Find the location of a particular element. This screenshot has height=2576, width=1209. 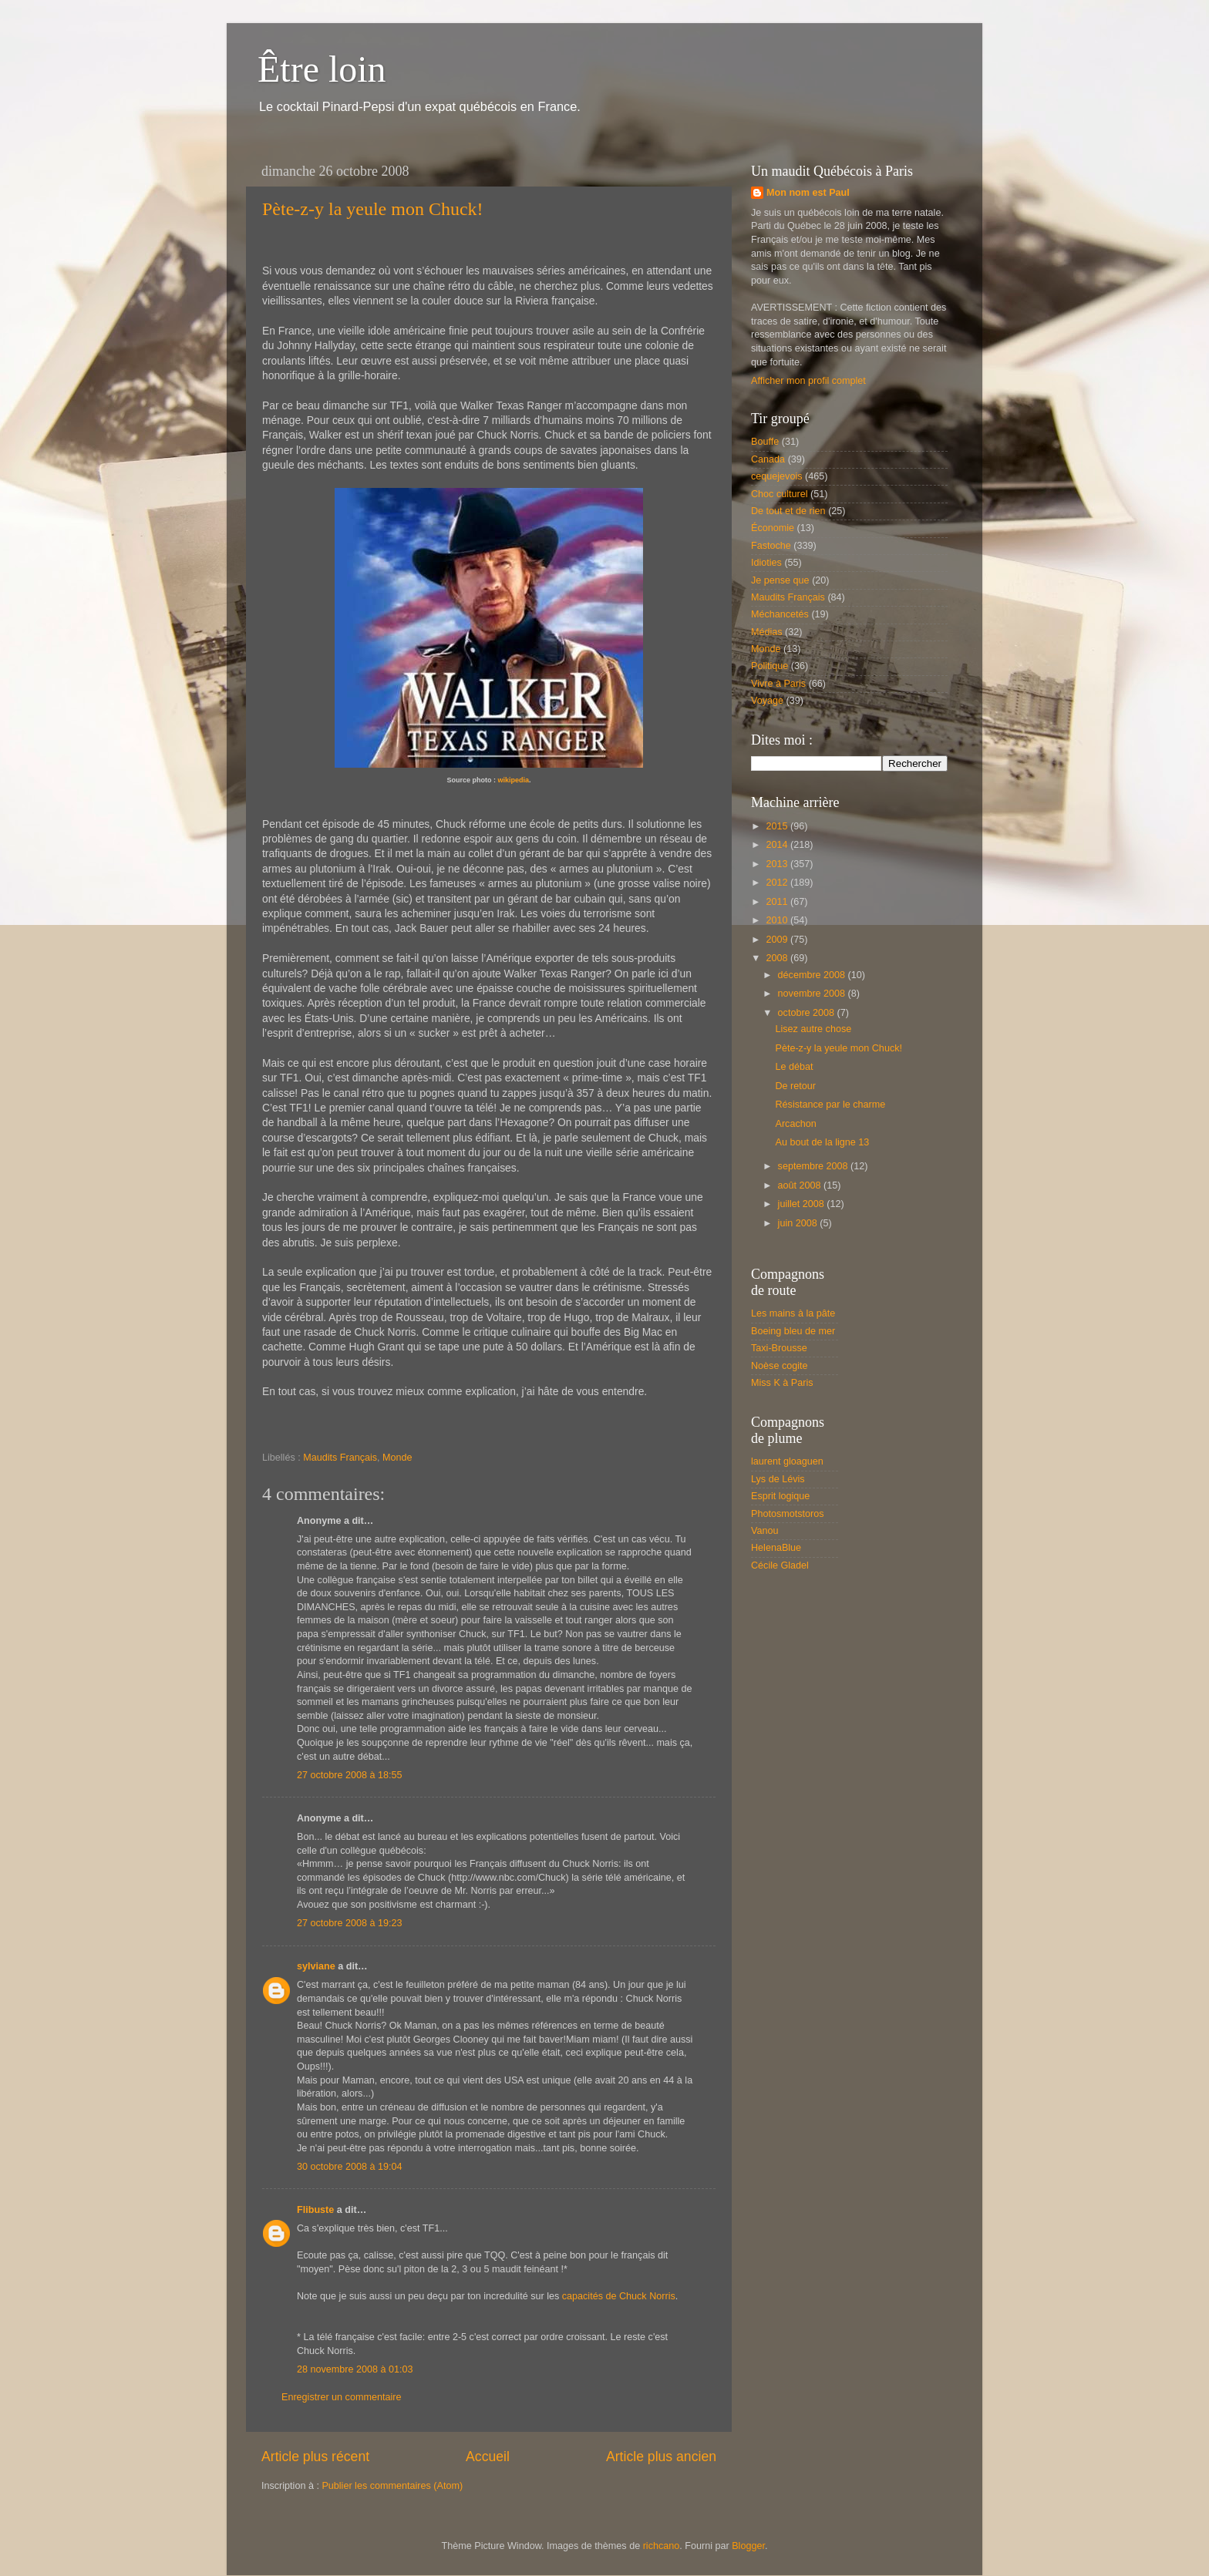

Politique is located at coordinates (769, 666).